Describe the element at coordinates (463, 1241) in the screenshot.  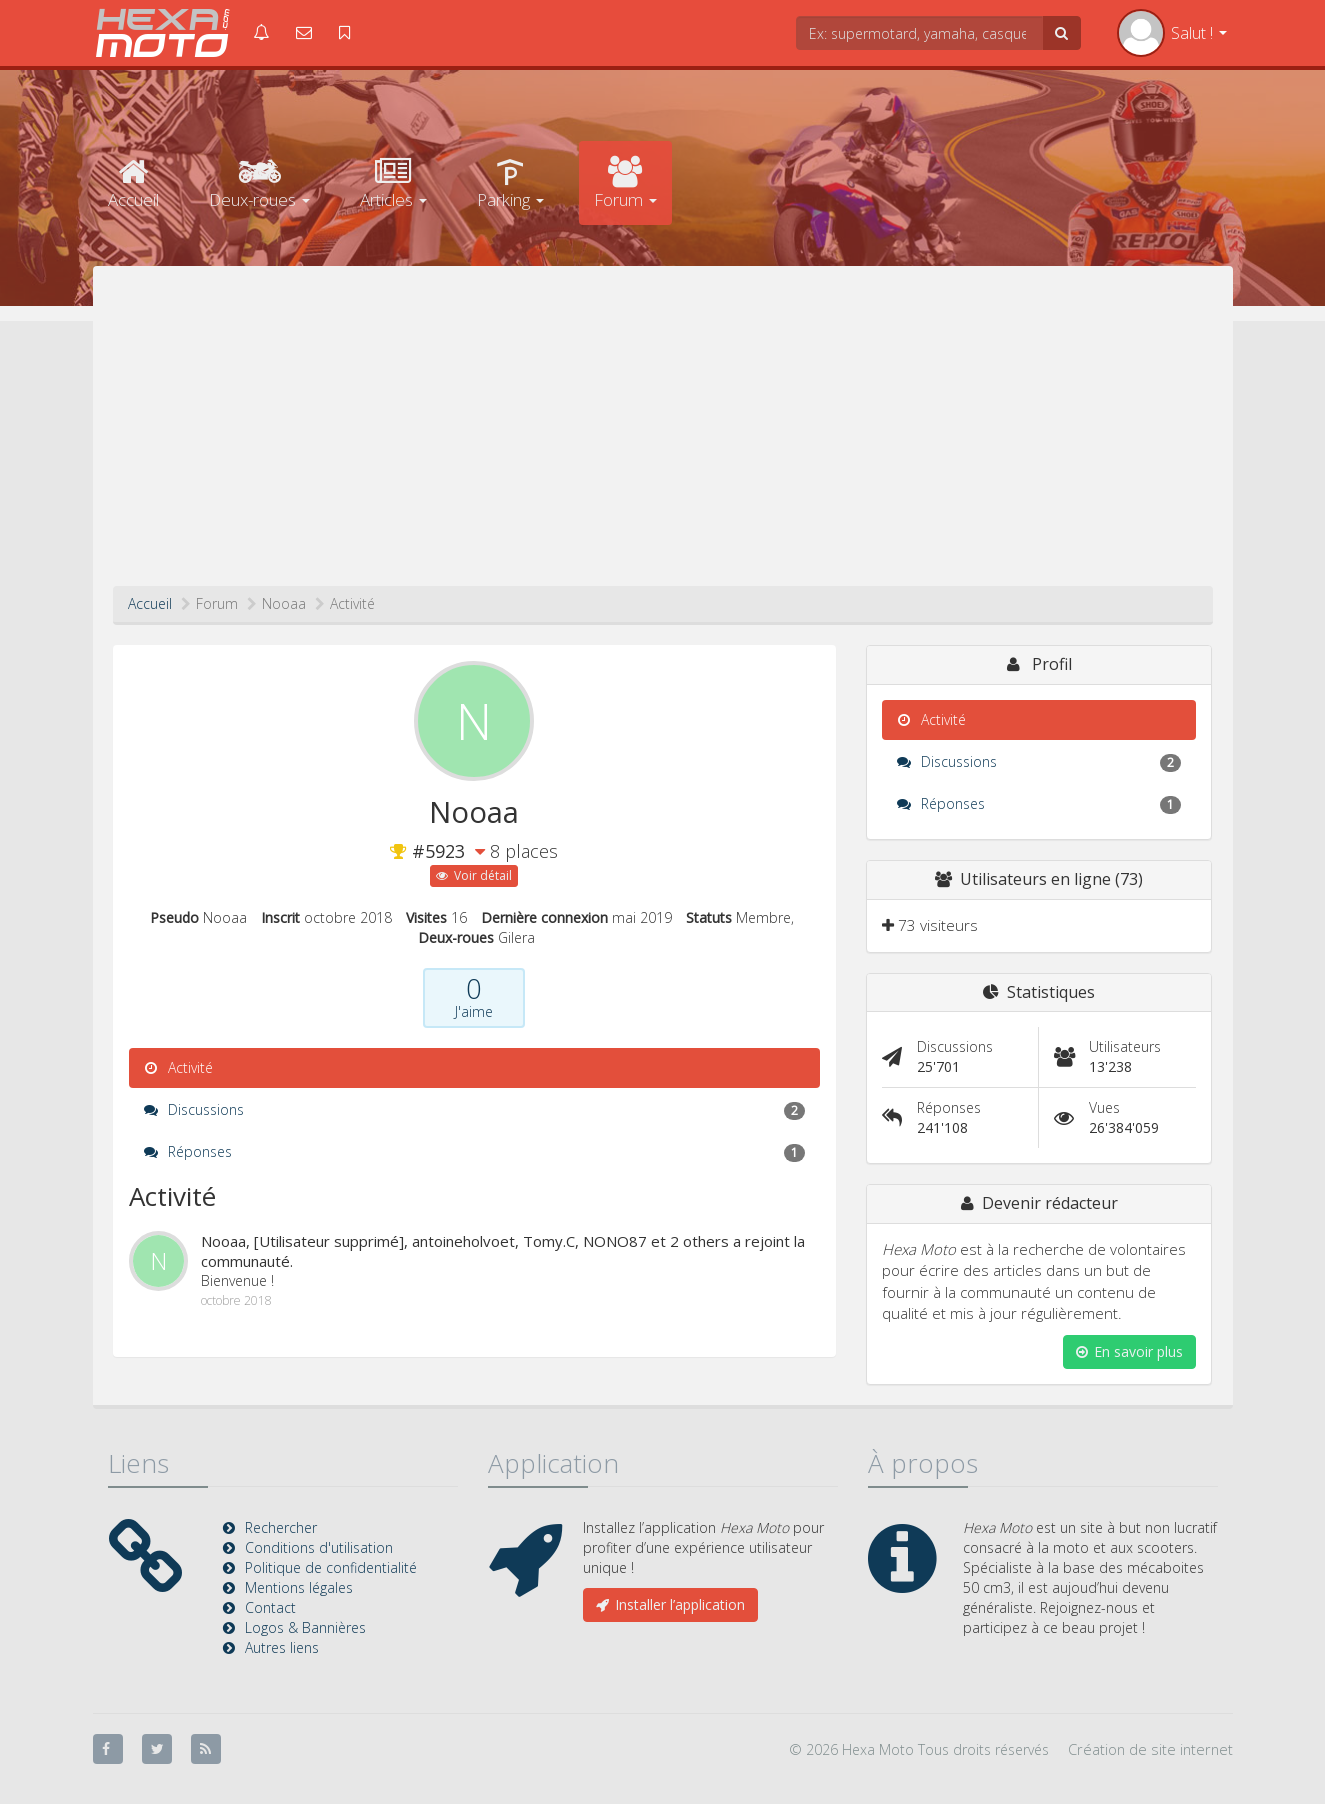
I see `antoineholvoet` at that location.